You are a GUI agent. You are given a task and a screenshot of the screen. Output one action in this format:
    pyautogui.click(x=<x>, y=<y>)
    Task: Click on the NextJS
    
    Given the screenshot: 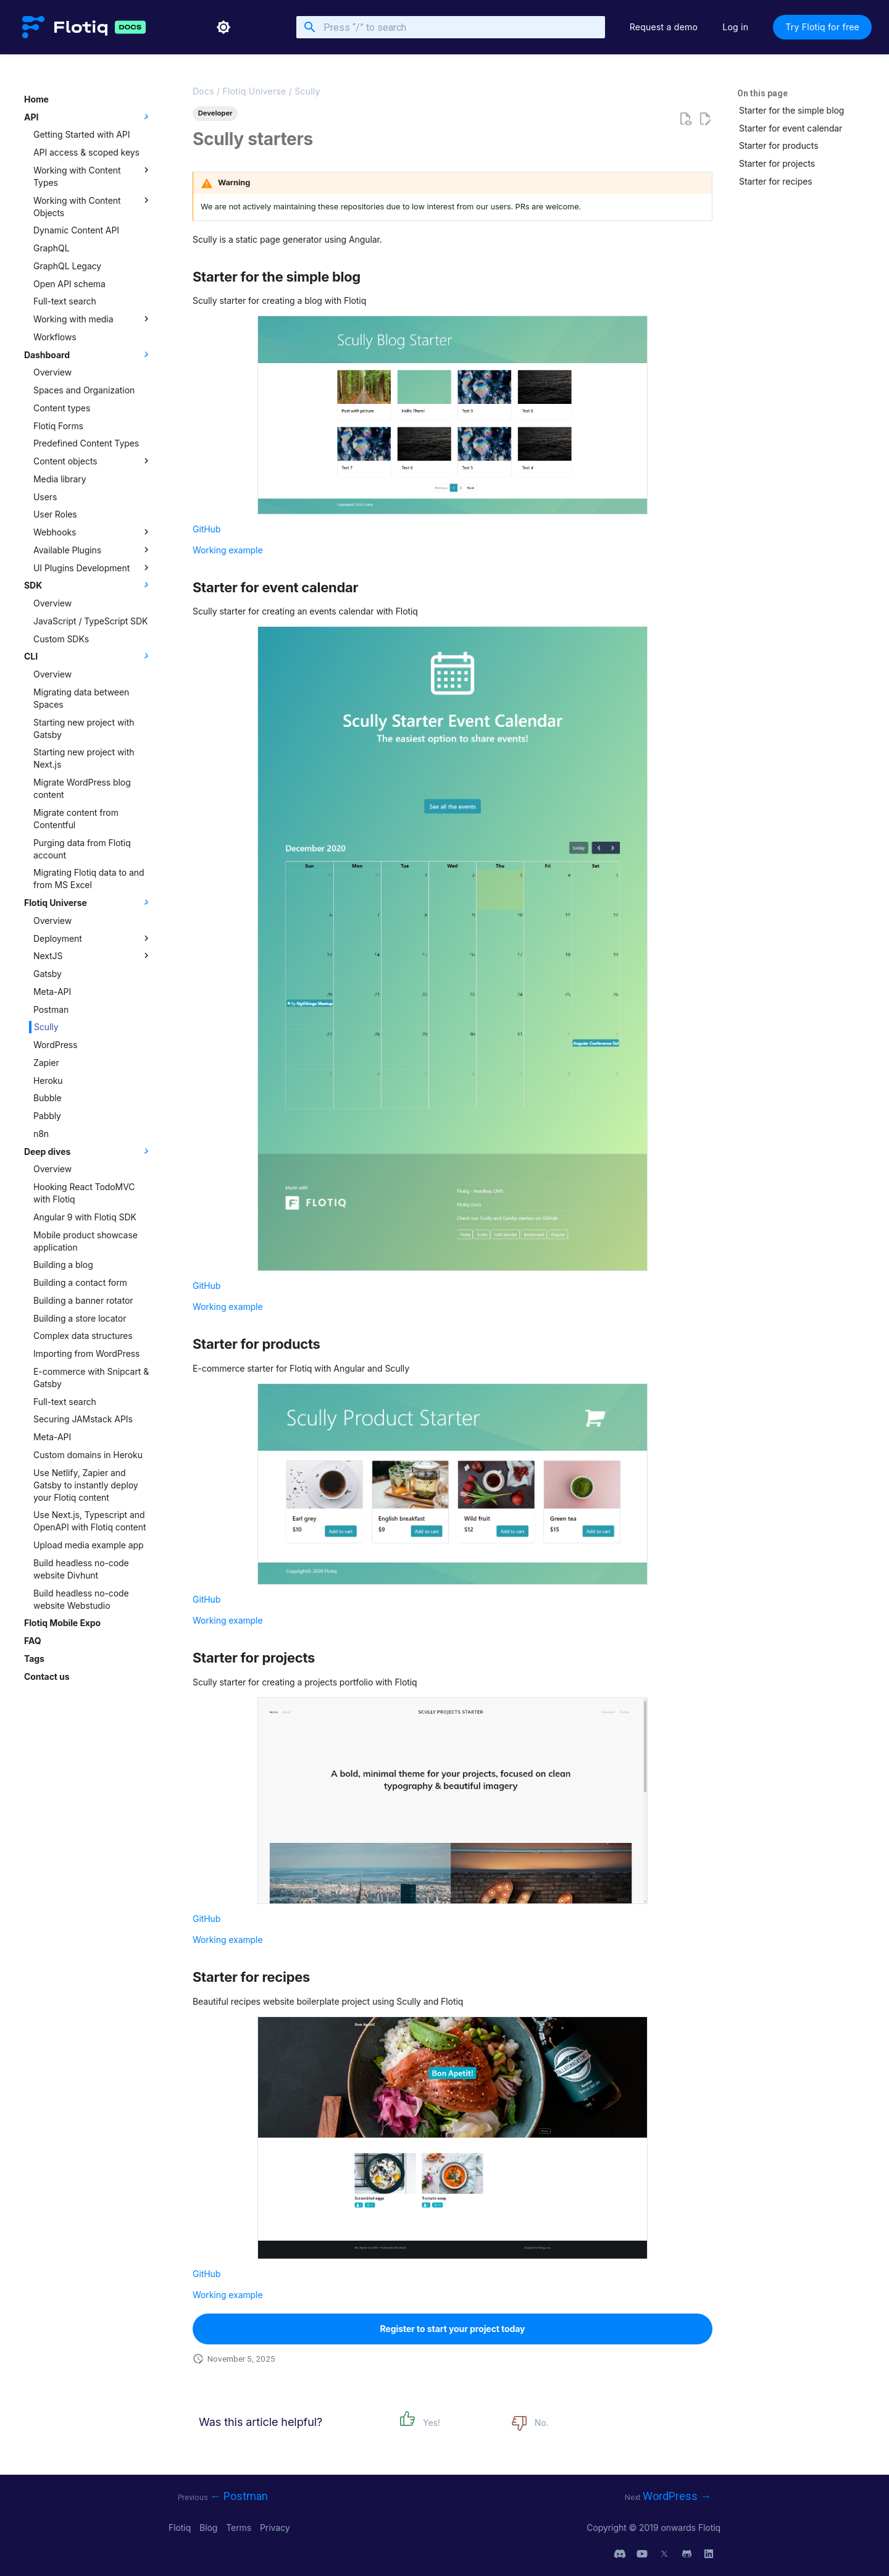 What is the action you would take?
    pyautogui.click(x=92, y=955)
    